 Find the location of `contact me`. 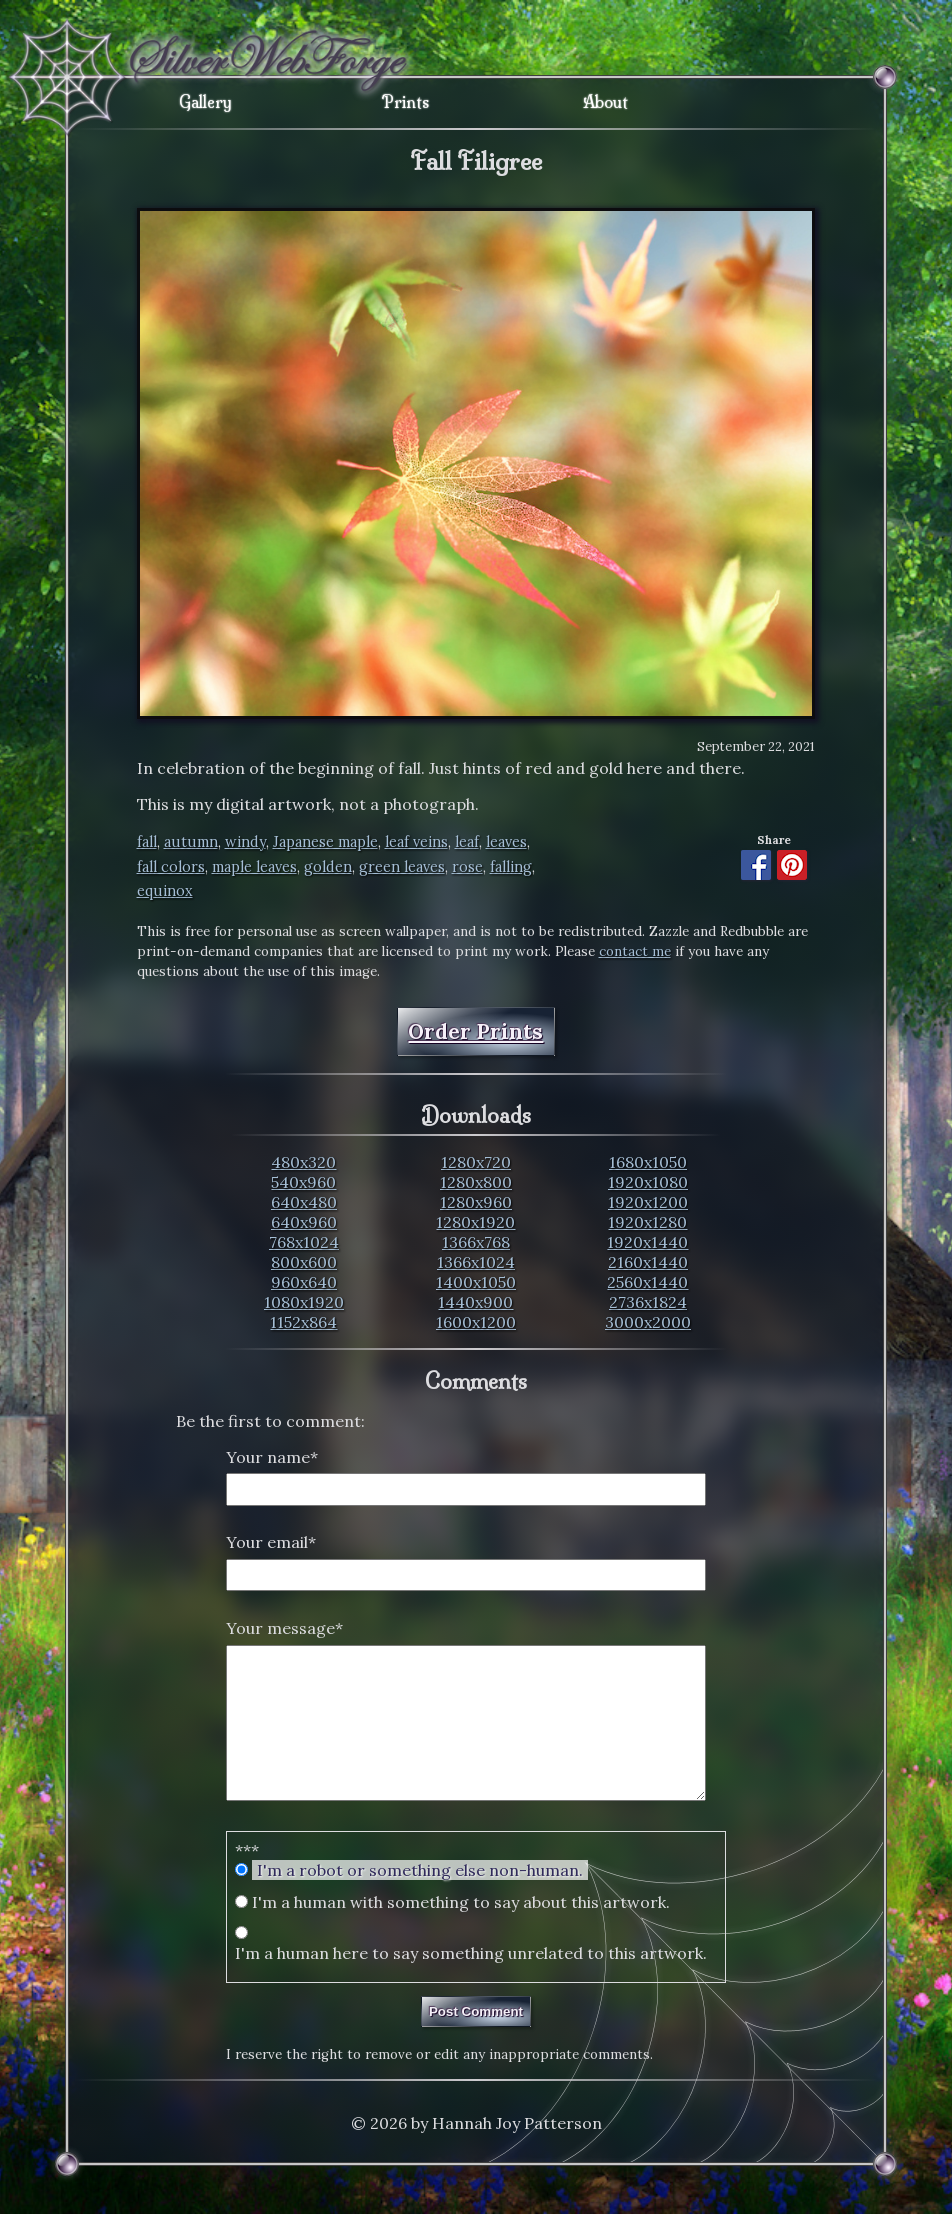

contact me is located at coordinates (635, 951).